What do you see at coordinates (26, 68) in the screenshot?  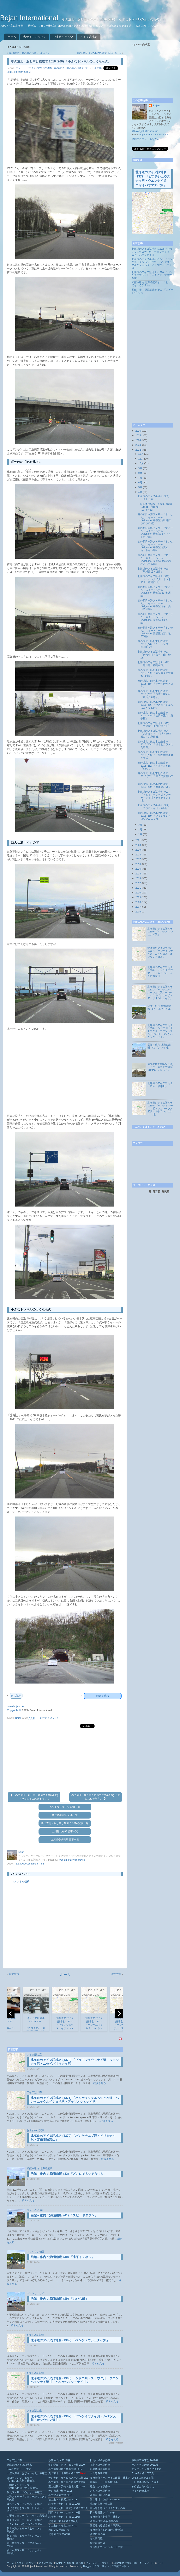 I see `カントリーサイン` at bounding box center [26, 68].